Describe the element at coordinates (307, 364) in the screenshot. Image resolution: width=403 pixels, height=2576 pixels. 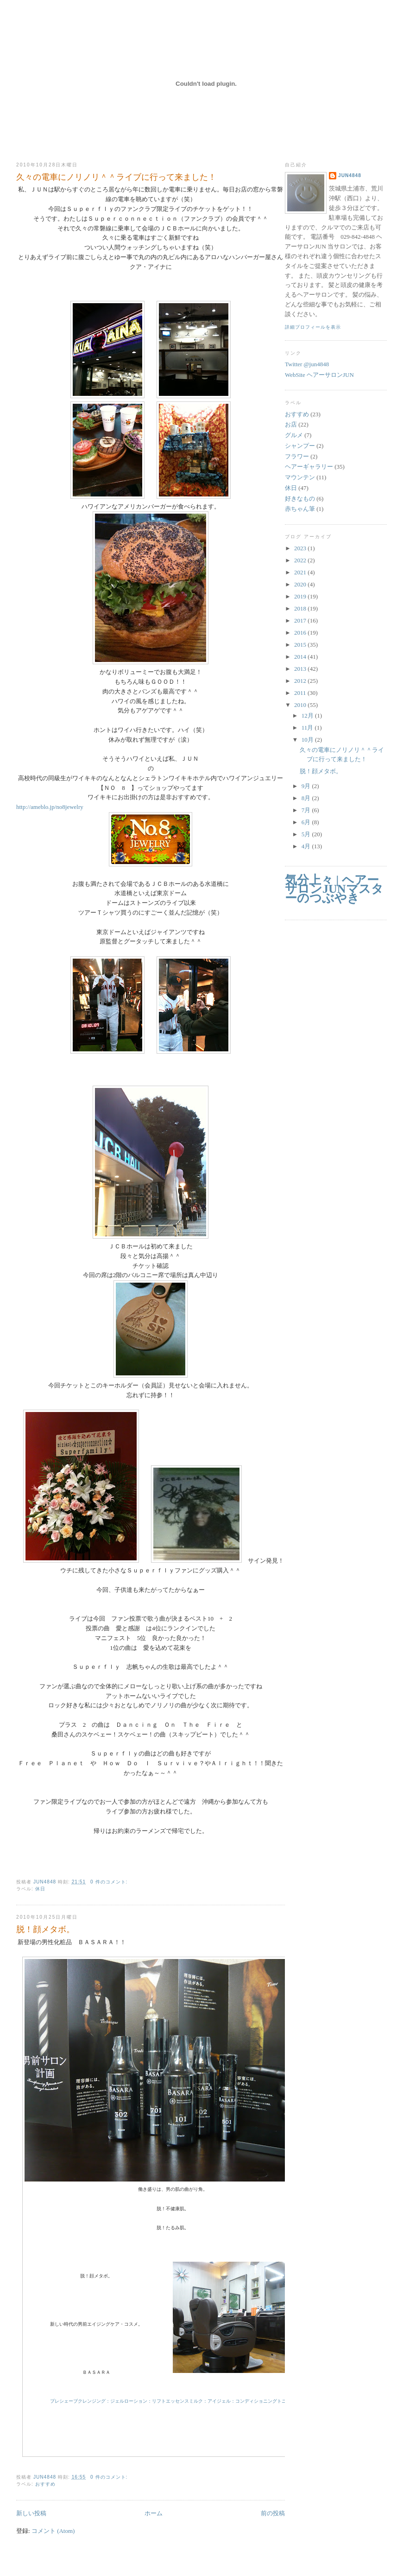
I see `Twitter @jun4848` at that location.